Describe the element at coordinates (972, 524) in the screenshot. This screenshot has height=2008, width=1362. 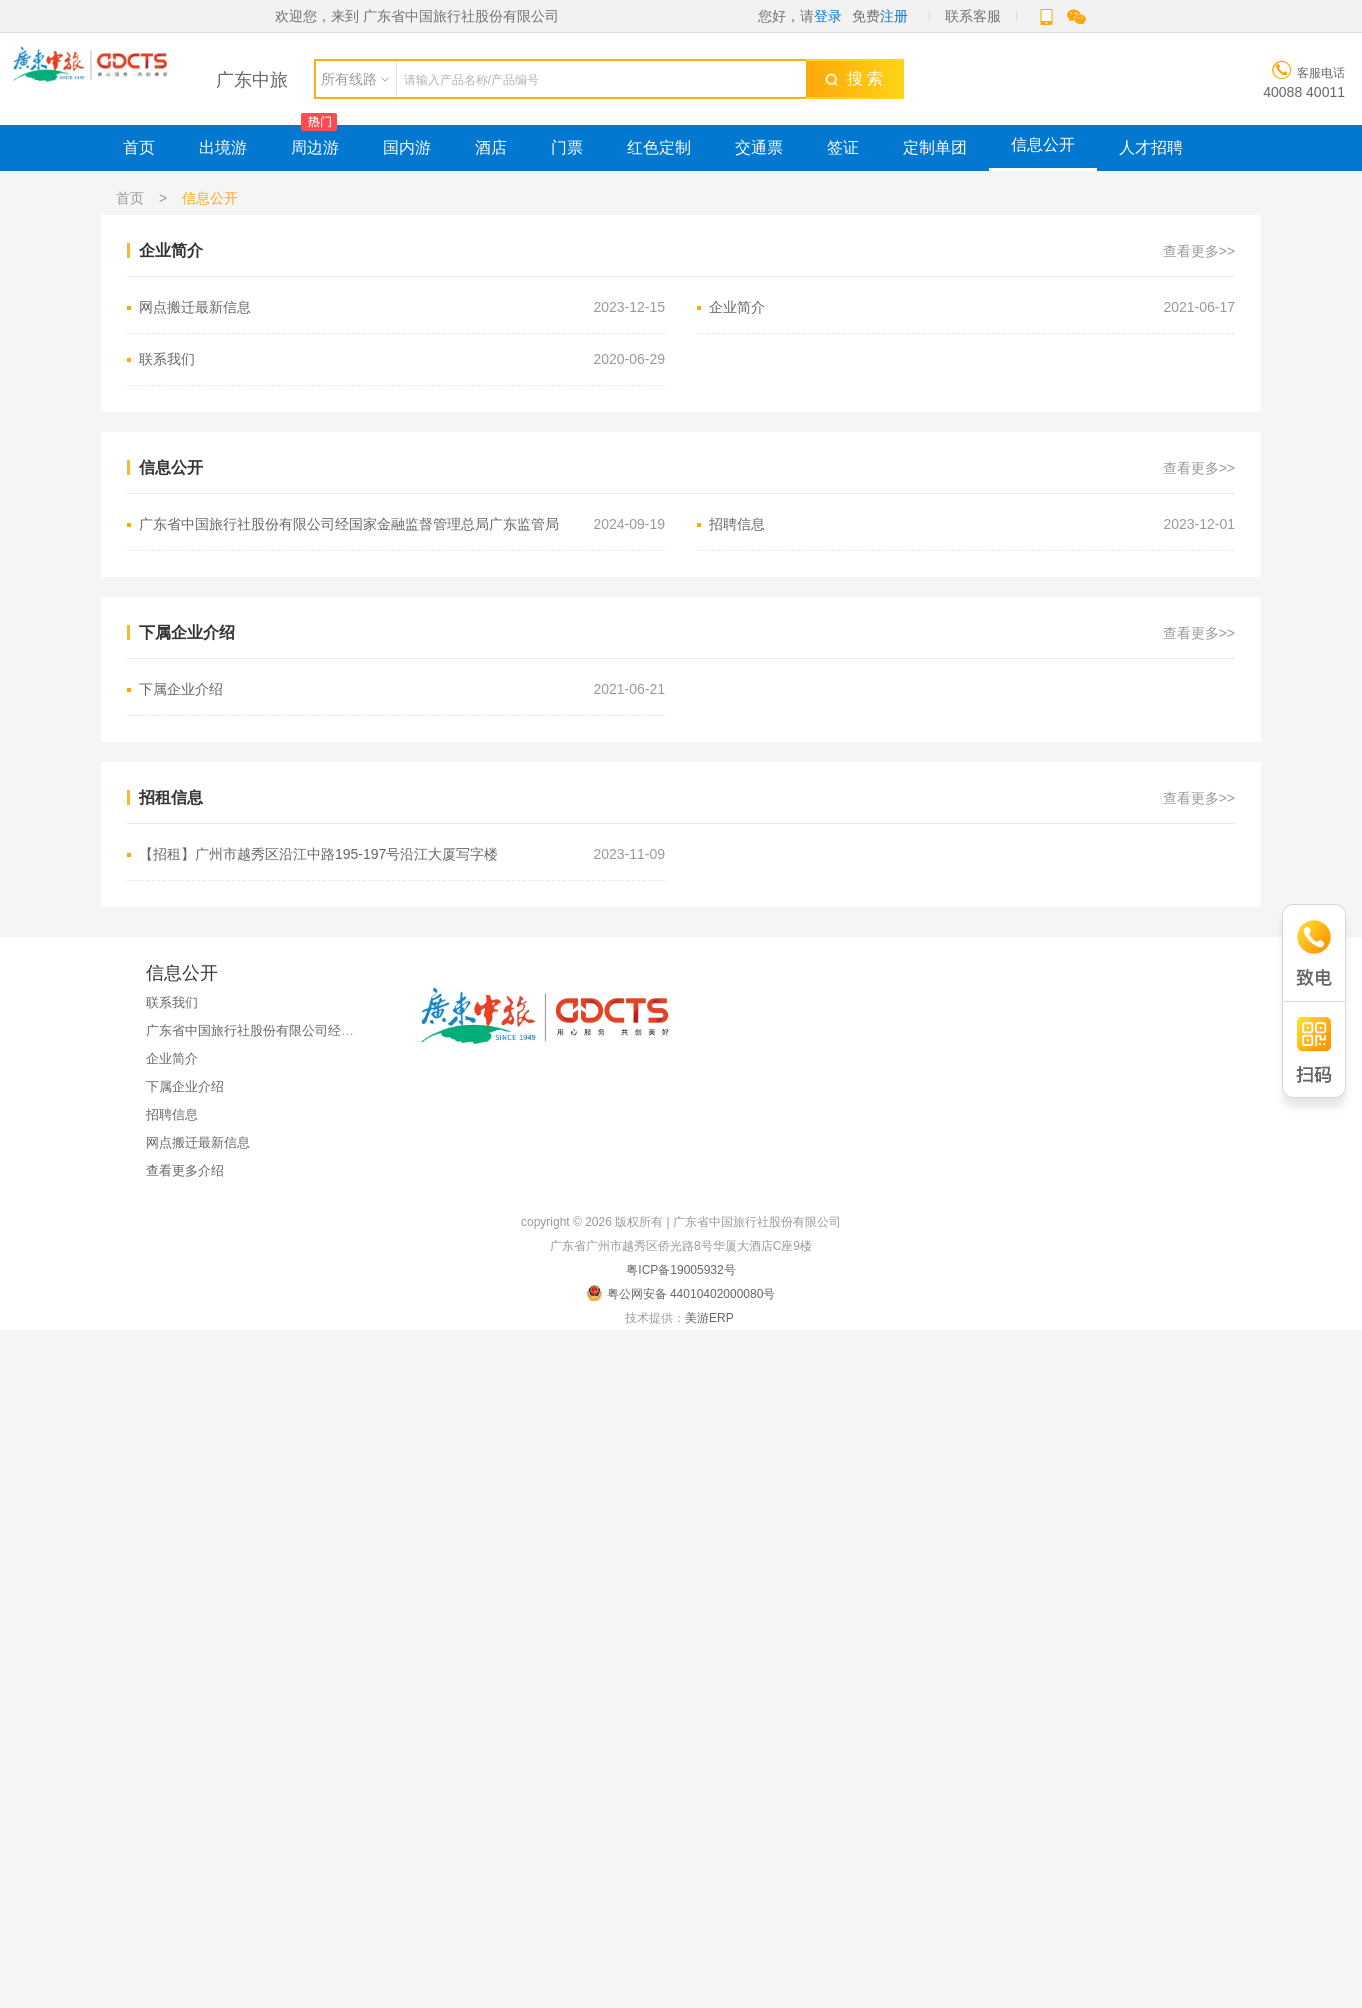
I see `招聘信息` at that location.